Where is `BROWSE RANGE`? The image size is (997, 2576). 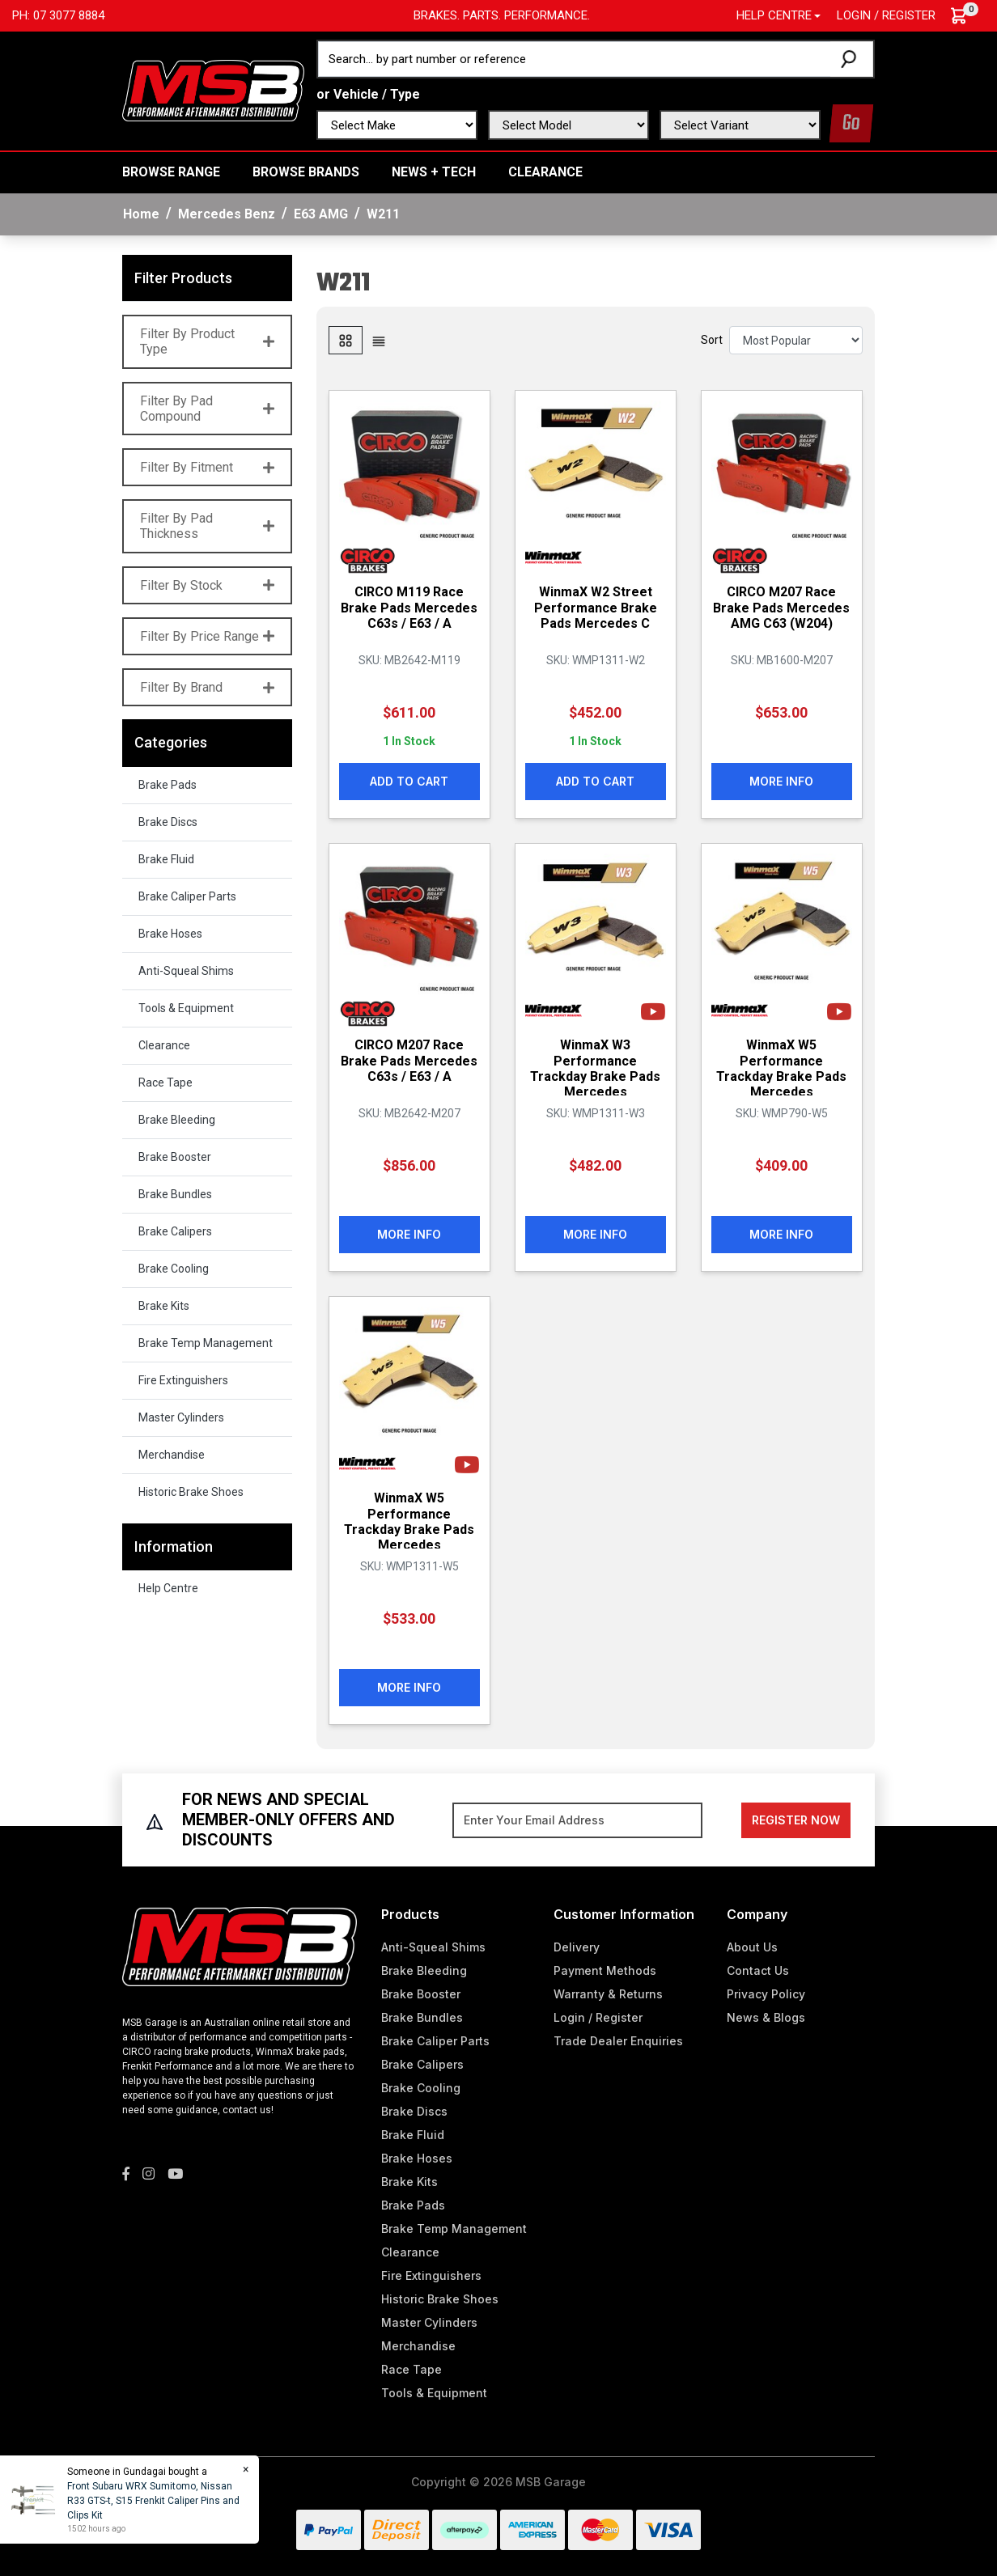
BROWSE RANGE is located at coordinates (171, 172).